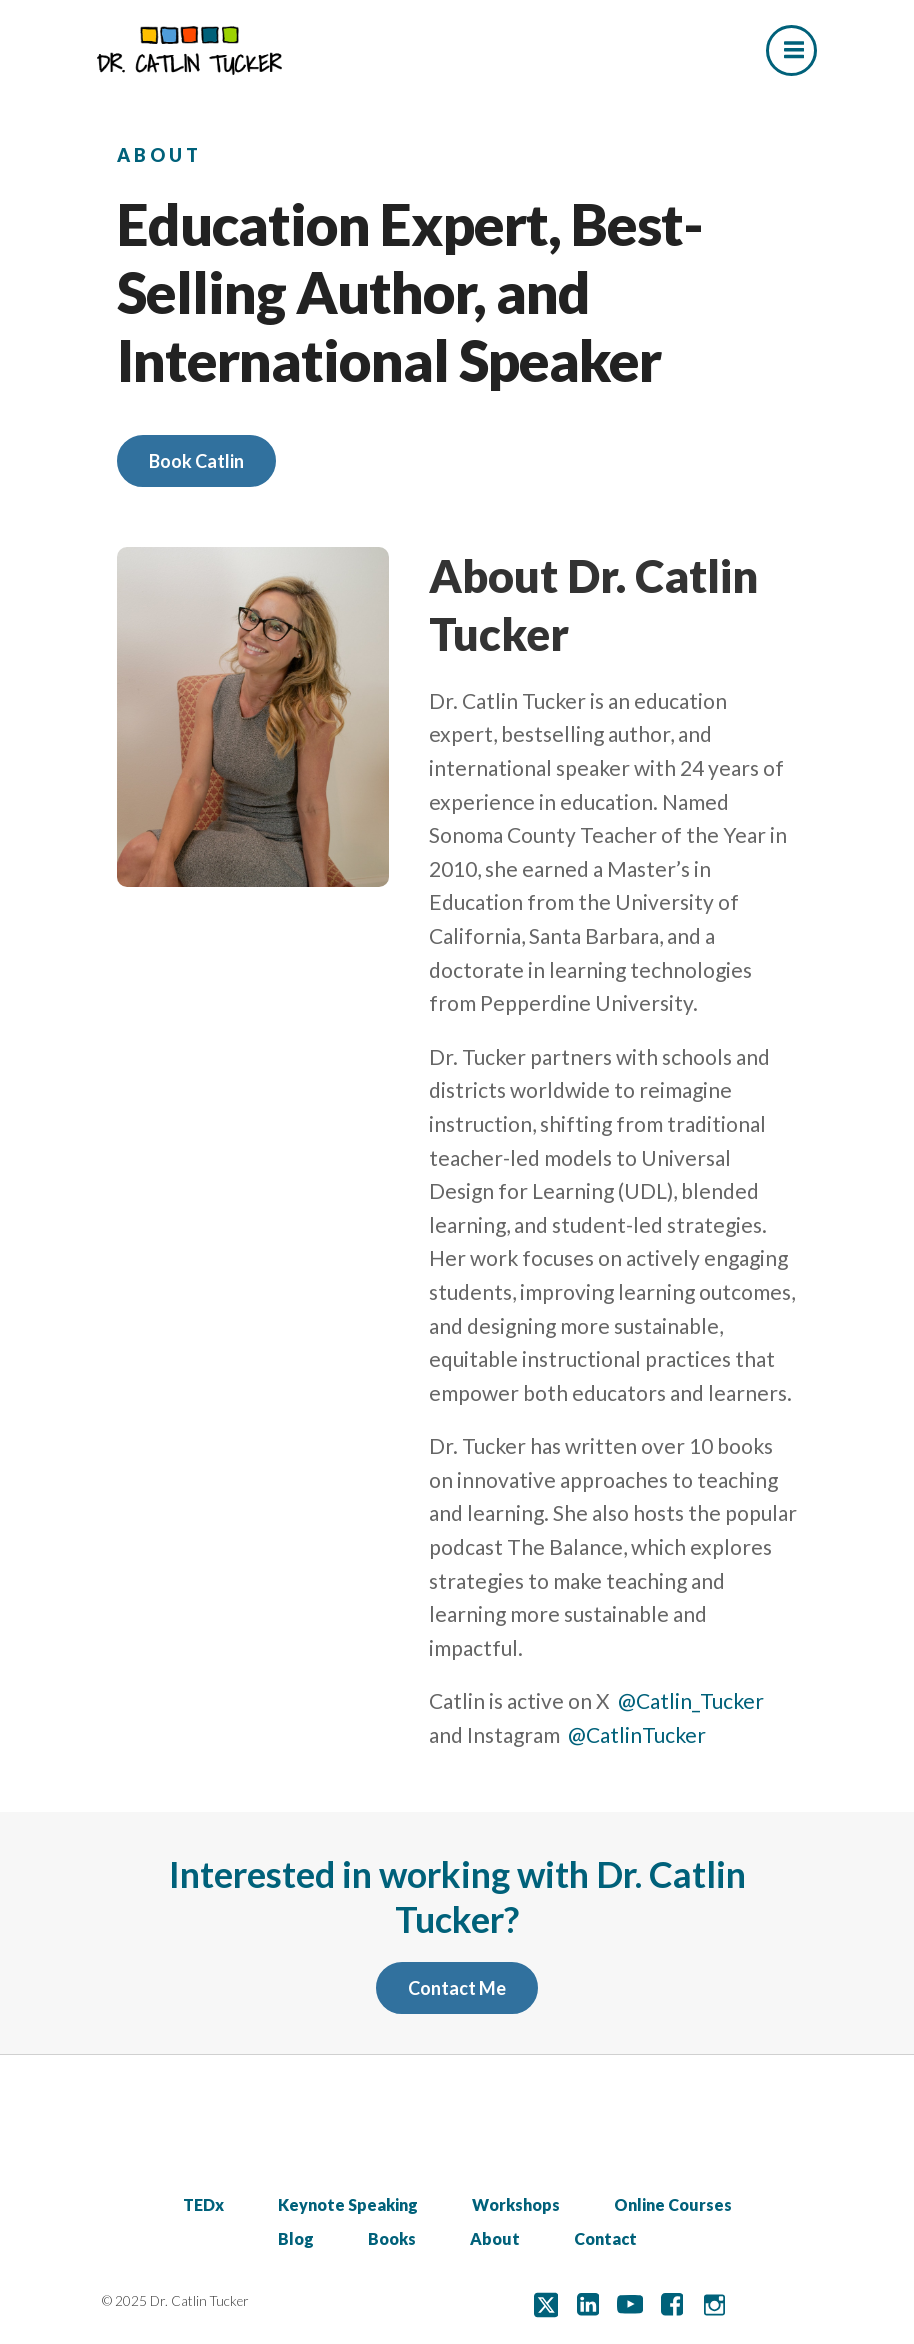  Describe the element at coordinates (296, 2238) in the screenshot. I see `Blog` at that location.